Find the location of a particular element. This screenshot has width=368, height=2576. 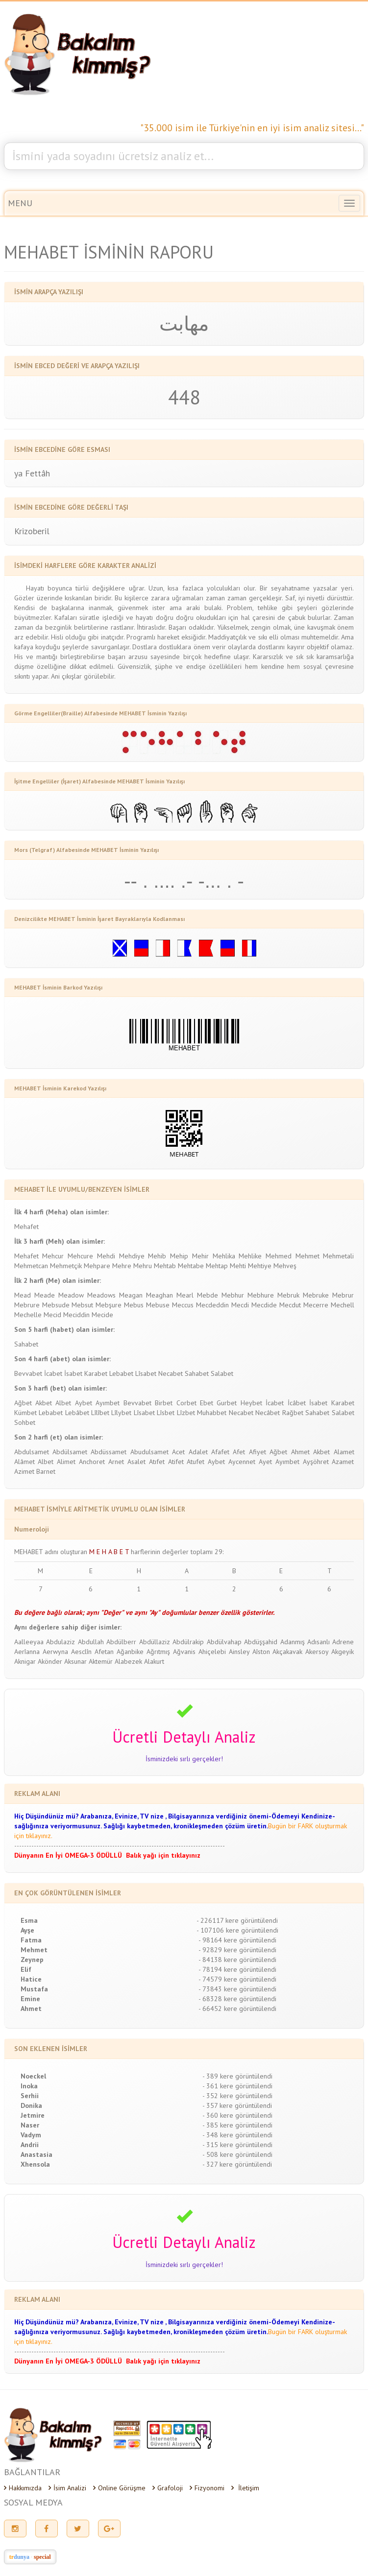

special is located at coordinates (42, 2556).